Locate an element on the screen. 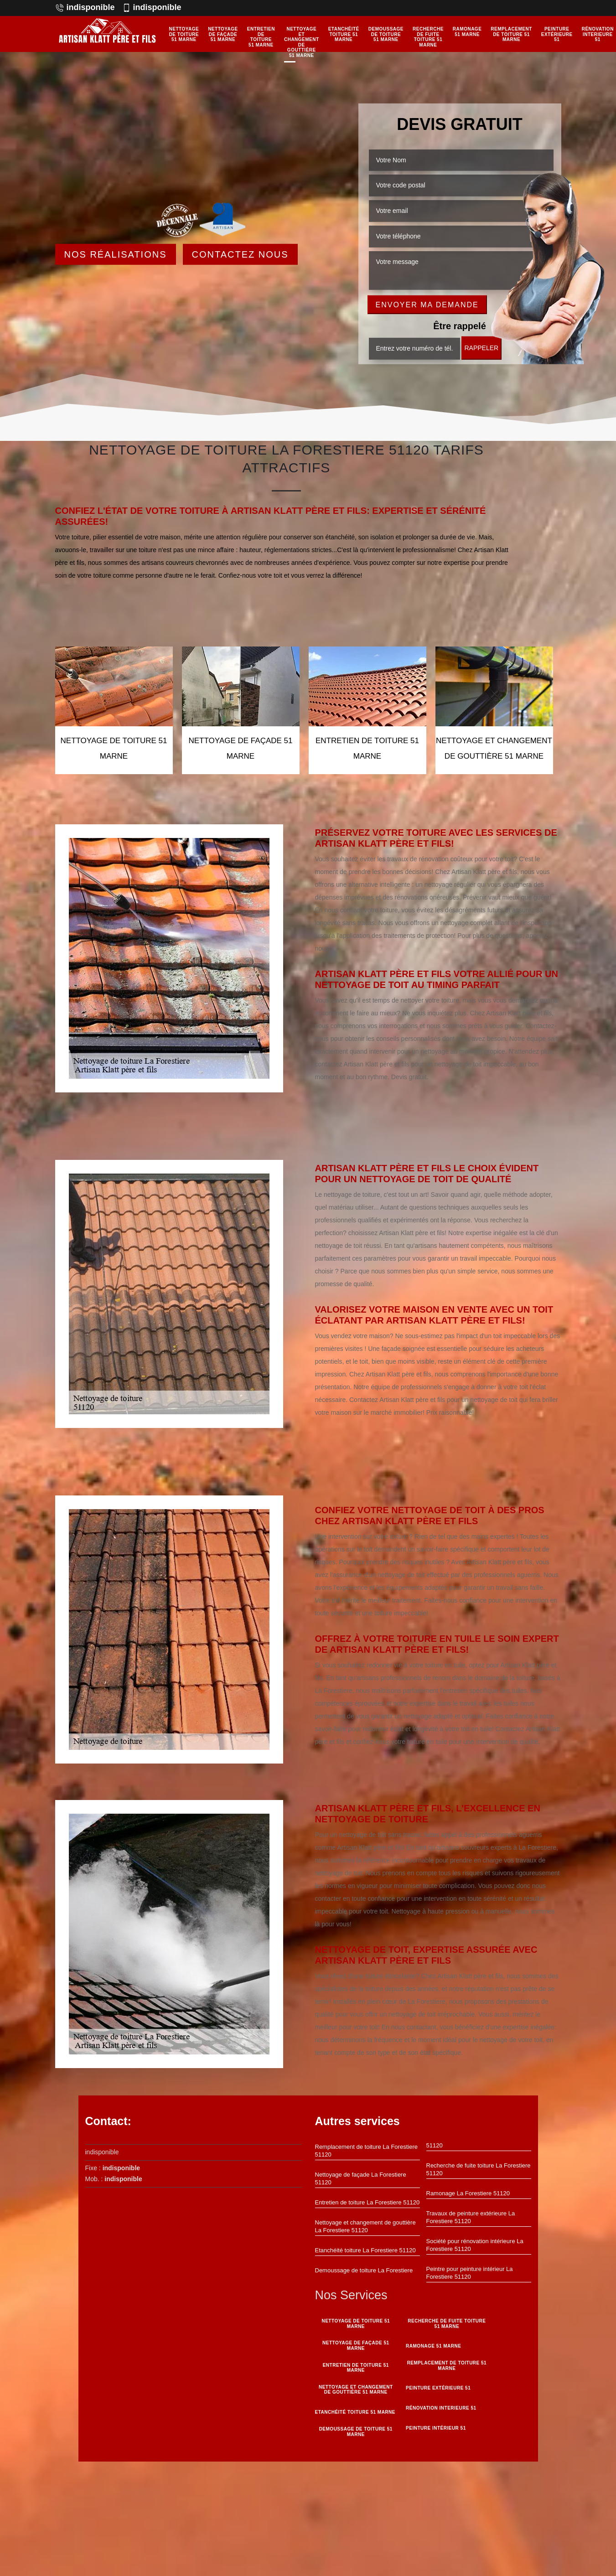 This screenshot has height=2576, width=616. Nettoyage de façade La Forestiere 51120 is located at coordinates (360, 2178).